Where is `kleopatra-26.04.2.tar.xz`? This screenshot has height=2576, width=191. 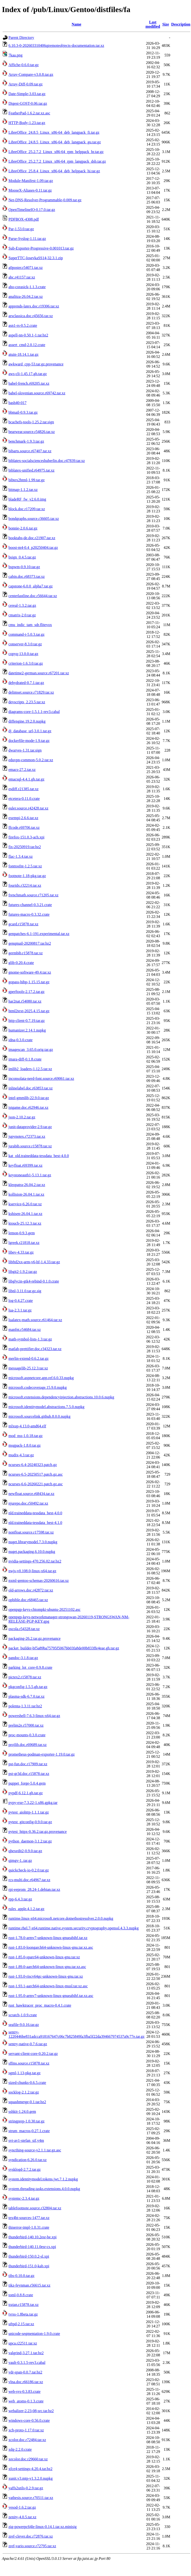 kleopatra-26.04.2.tar.xz is located at coordinates (26, 1185).